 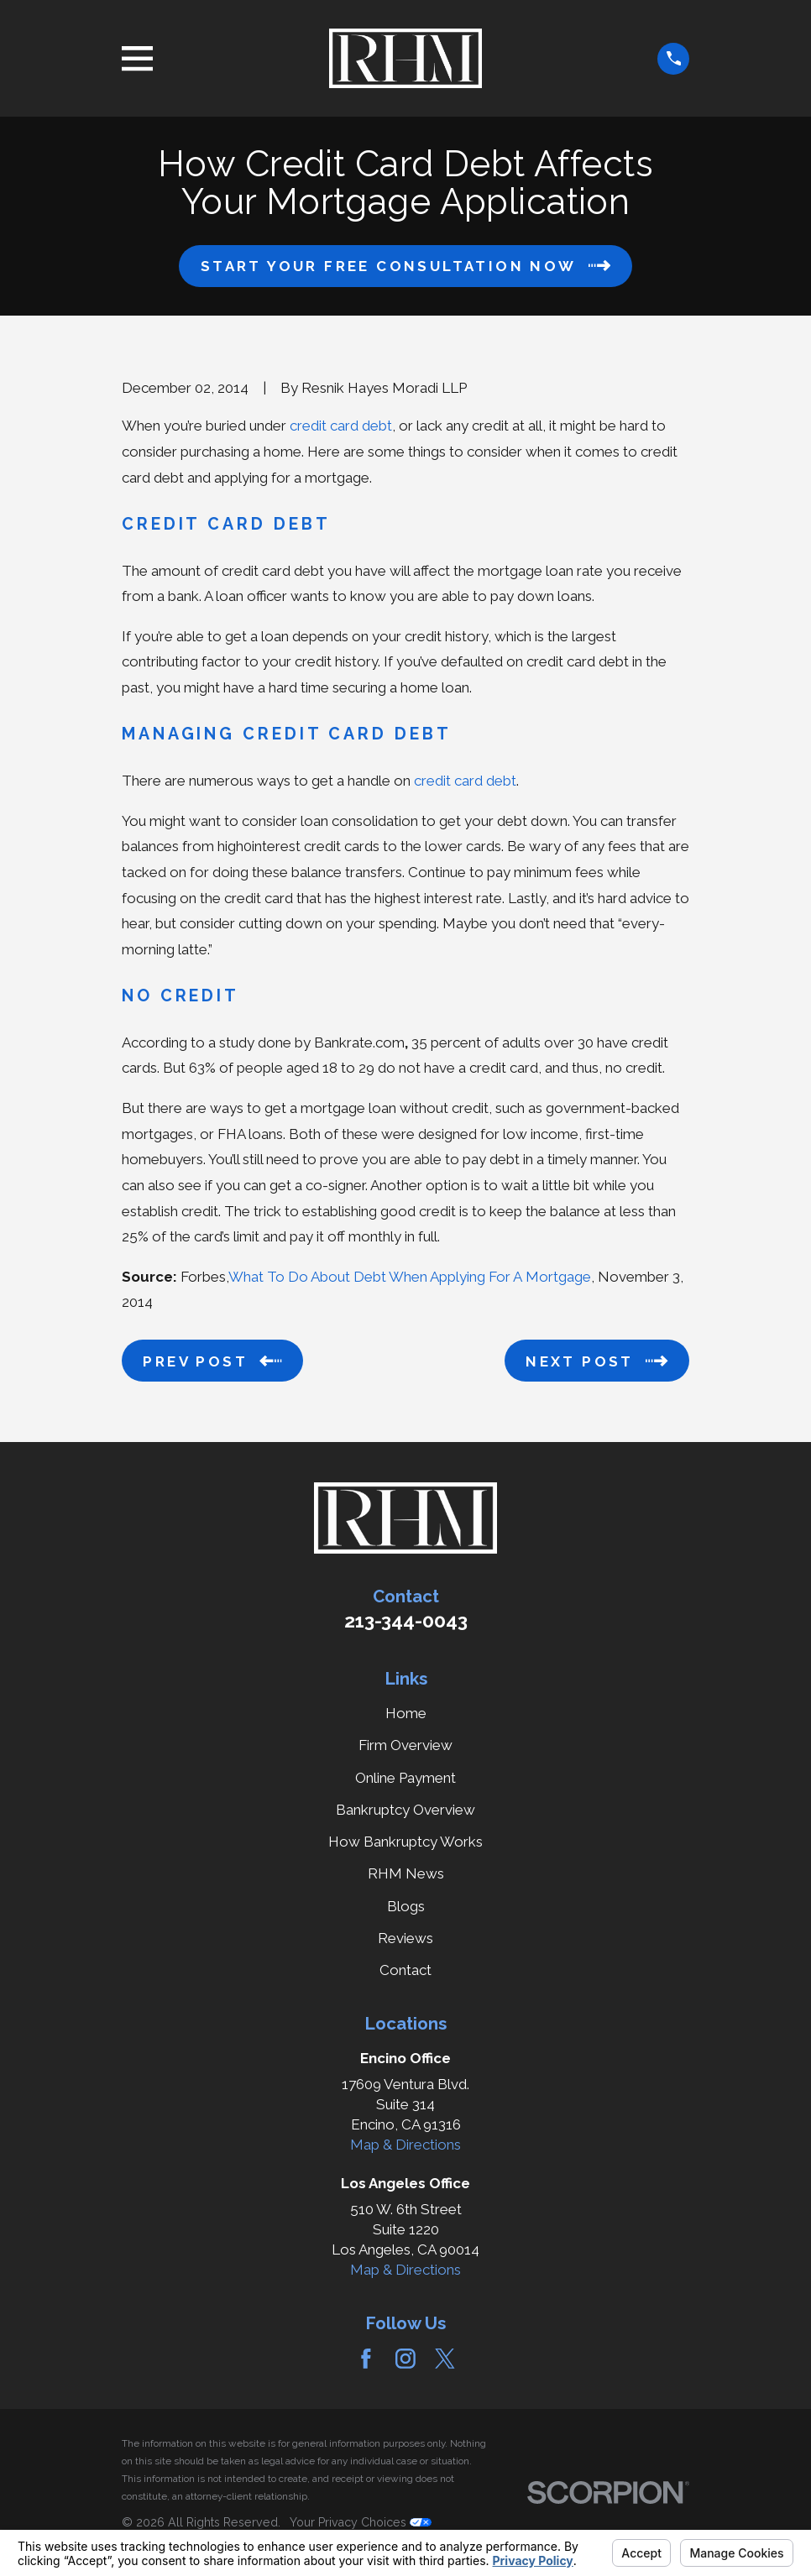 I want to click on Home, so click(x=405, y=1713).